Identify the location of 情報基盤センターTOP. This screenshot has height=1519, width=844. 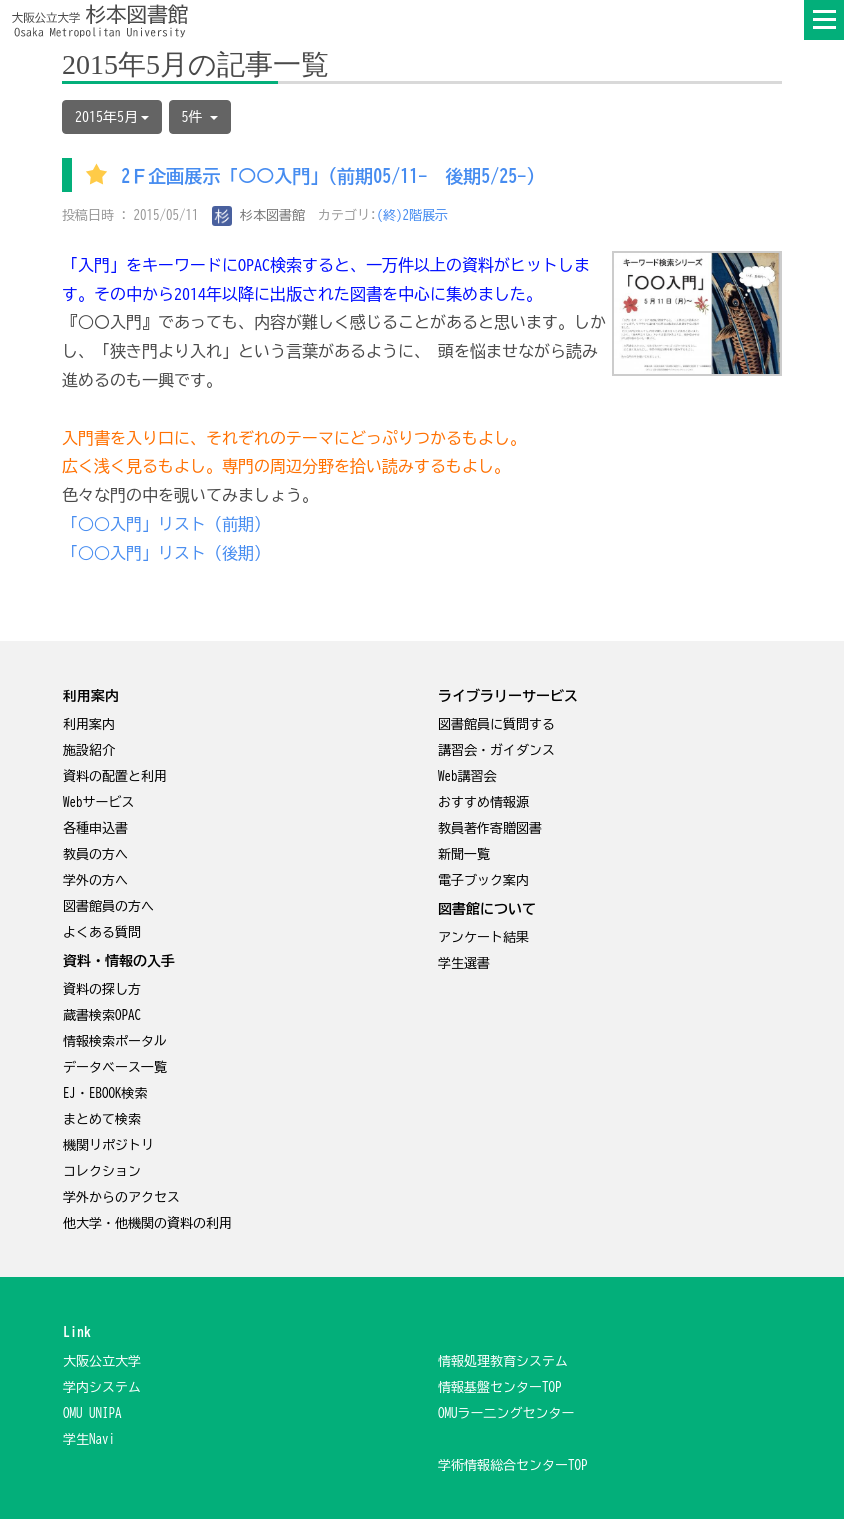
(500, 1387).